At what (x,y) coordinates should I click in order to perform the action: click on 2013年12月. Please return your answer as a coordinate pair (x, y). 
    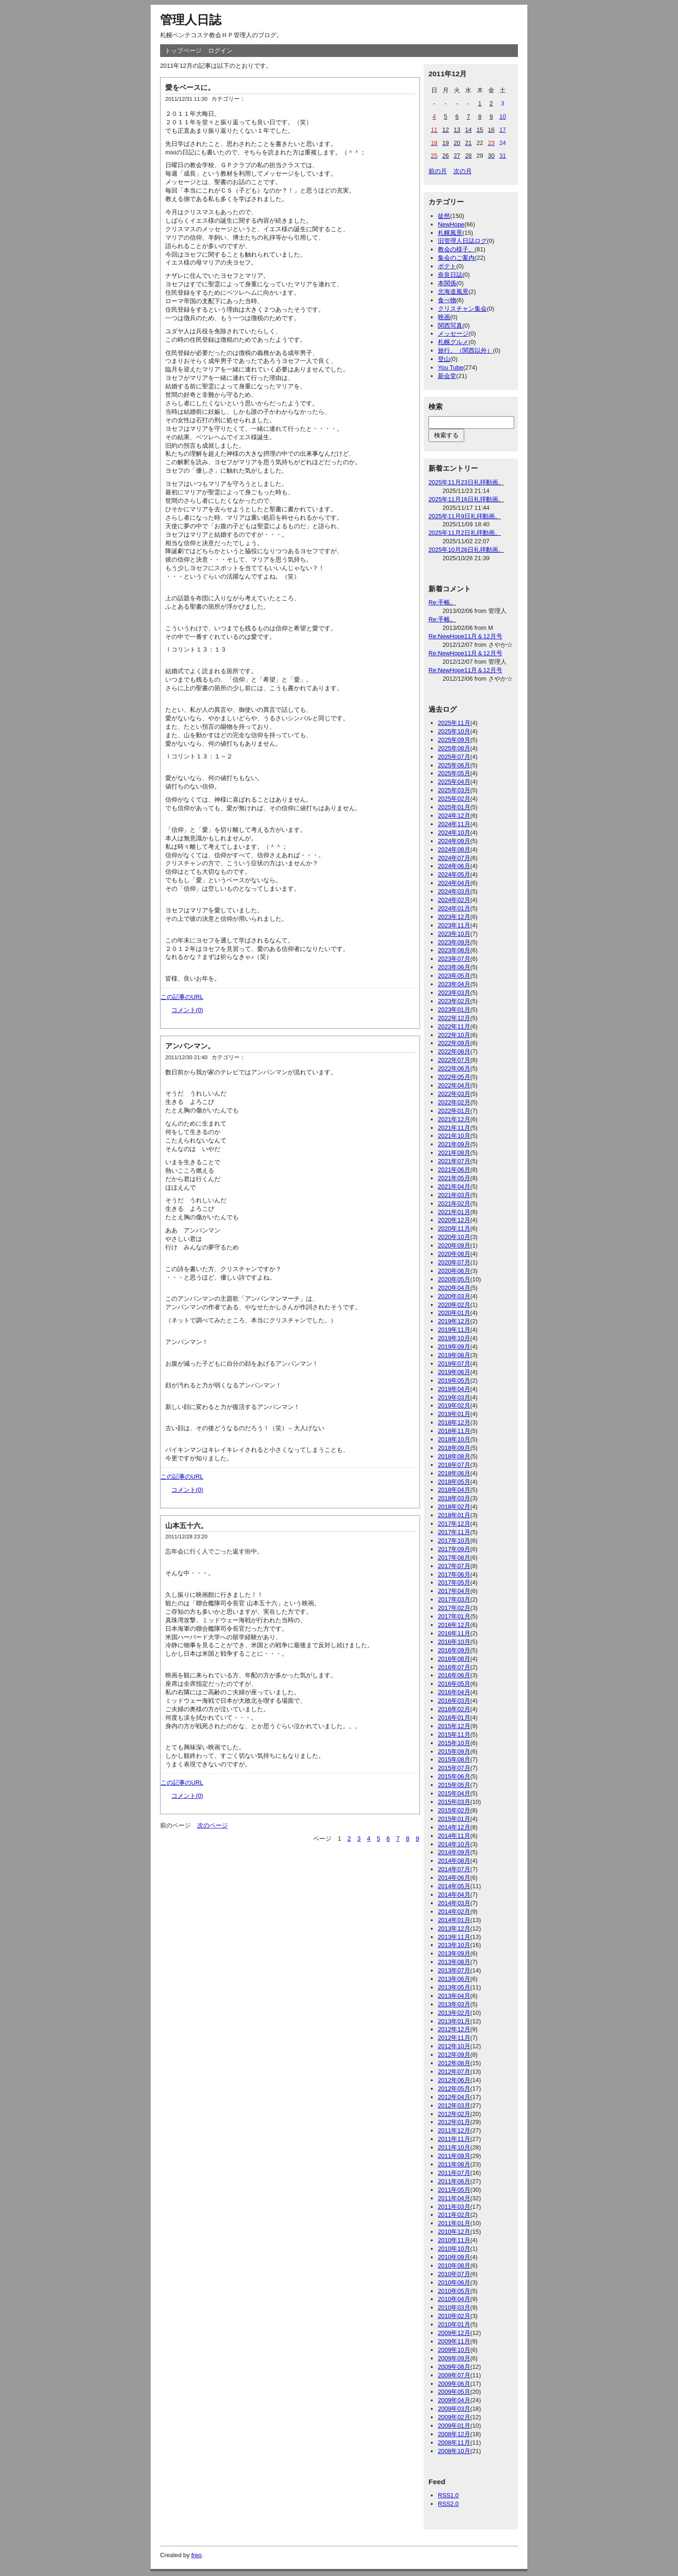
    Looking at the image, I should click on (454, 1928).